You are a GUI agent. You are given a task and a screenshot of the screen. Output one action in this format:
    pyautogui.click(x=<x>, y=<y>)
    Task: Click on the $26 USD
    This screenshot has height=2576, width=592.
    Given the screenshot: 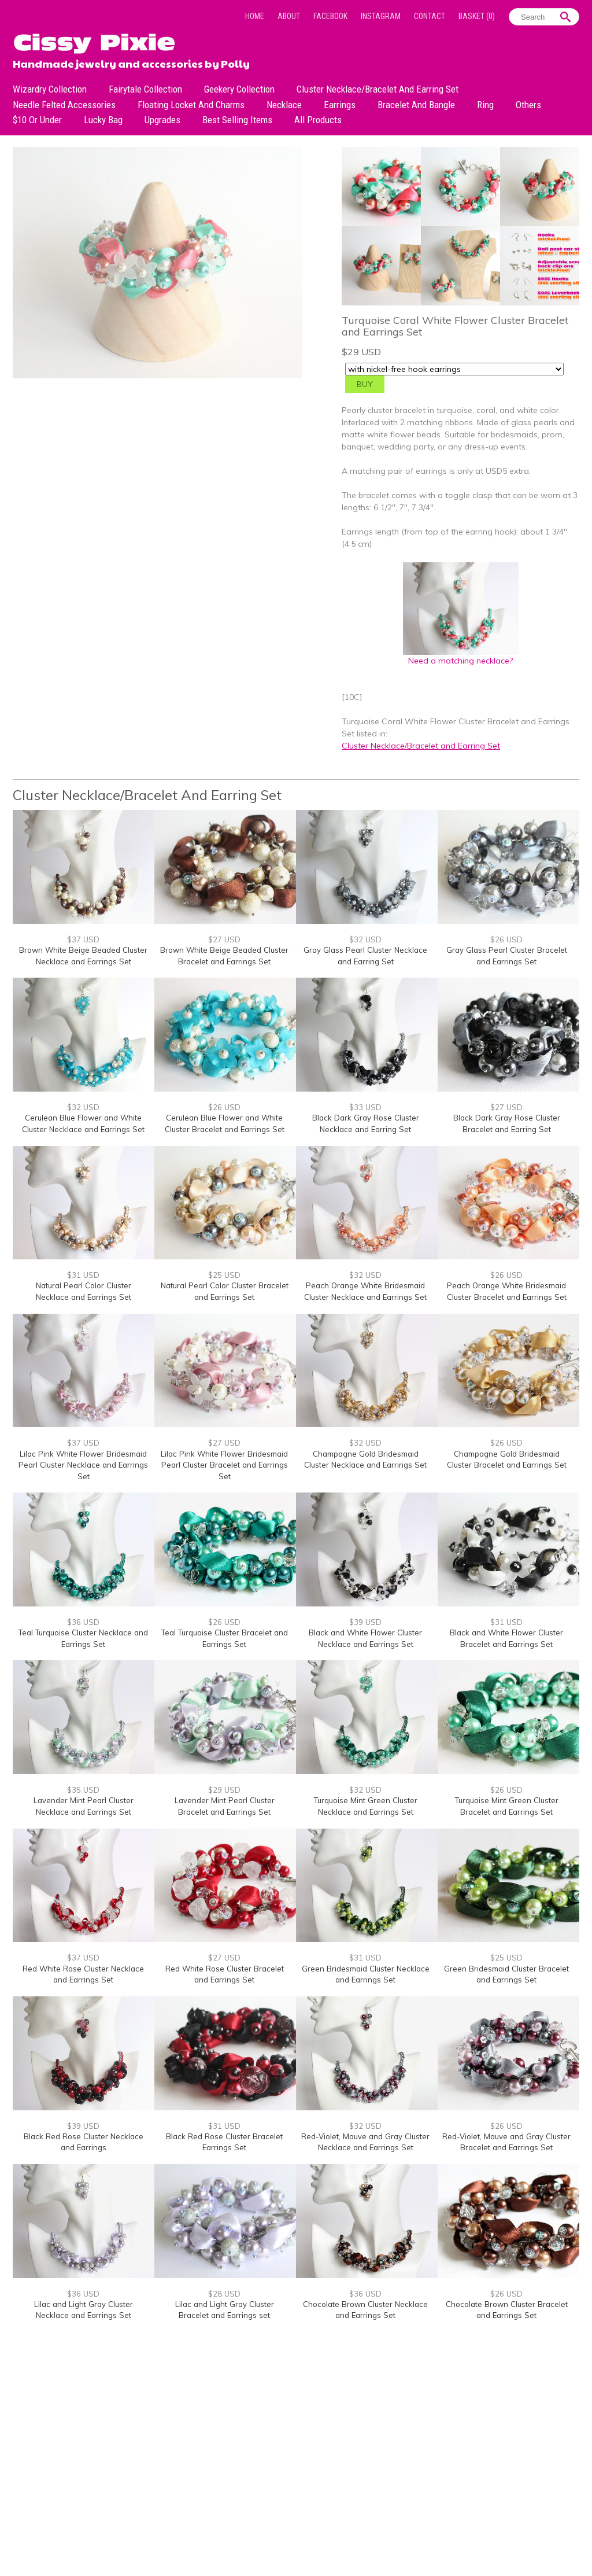 What is the action you would take?
    pyautogui.click(x=506, y=939)
    